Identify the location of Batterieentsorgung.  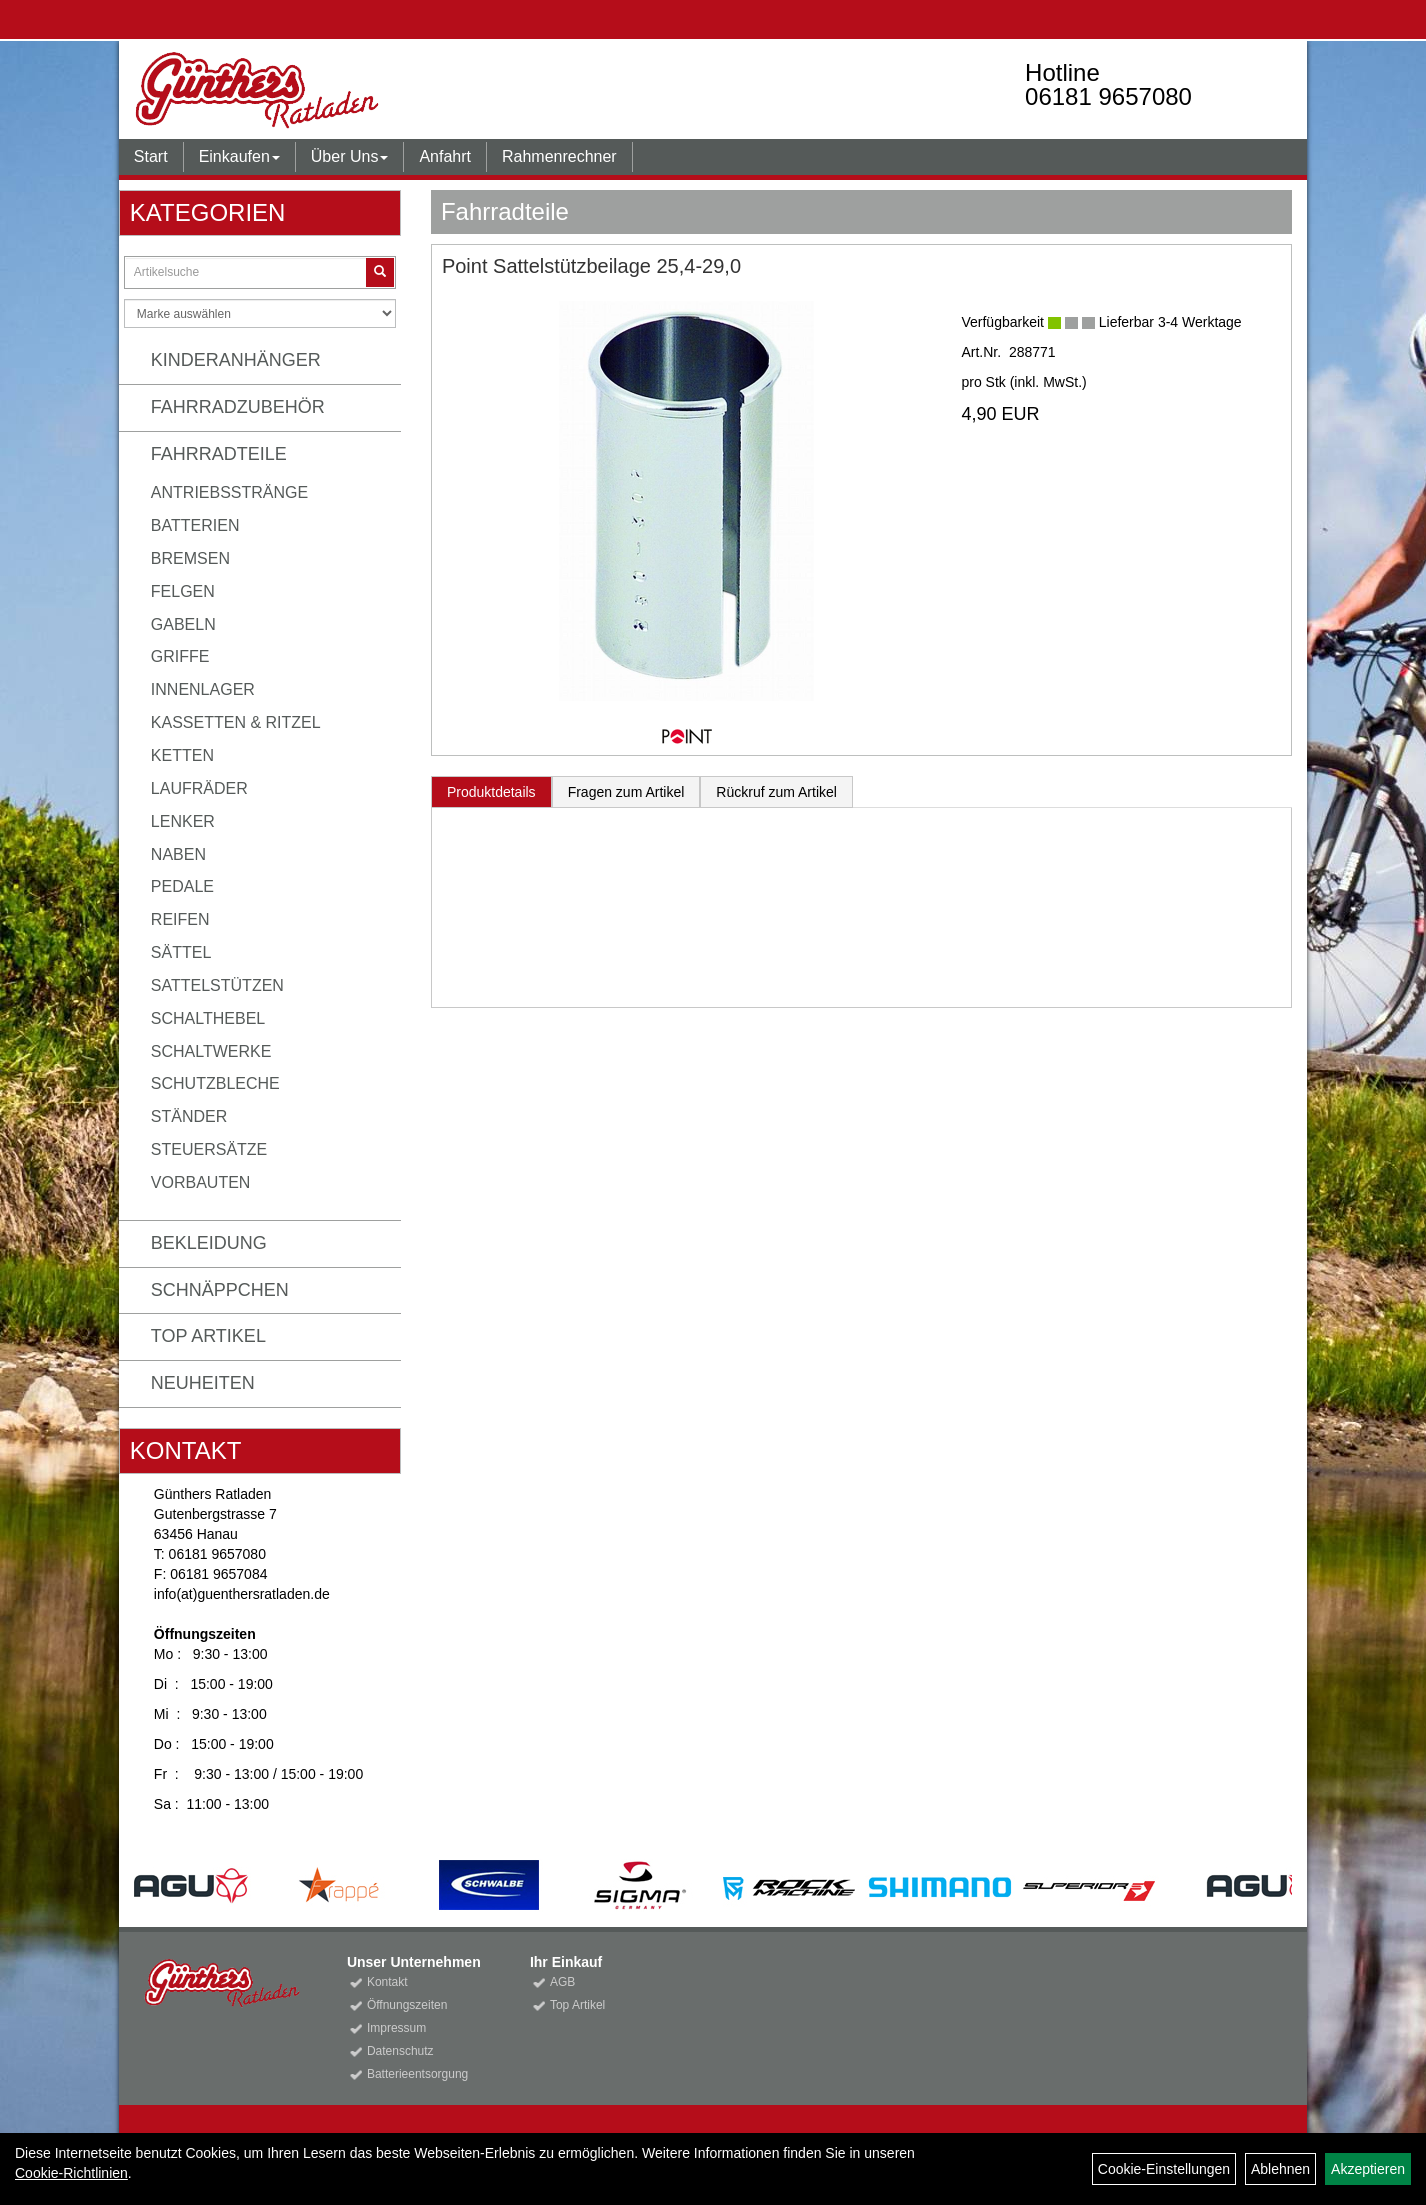
(417, 2074).